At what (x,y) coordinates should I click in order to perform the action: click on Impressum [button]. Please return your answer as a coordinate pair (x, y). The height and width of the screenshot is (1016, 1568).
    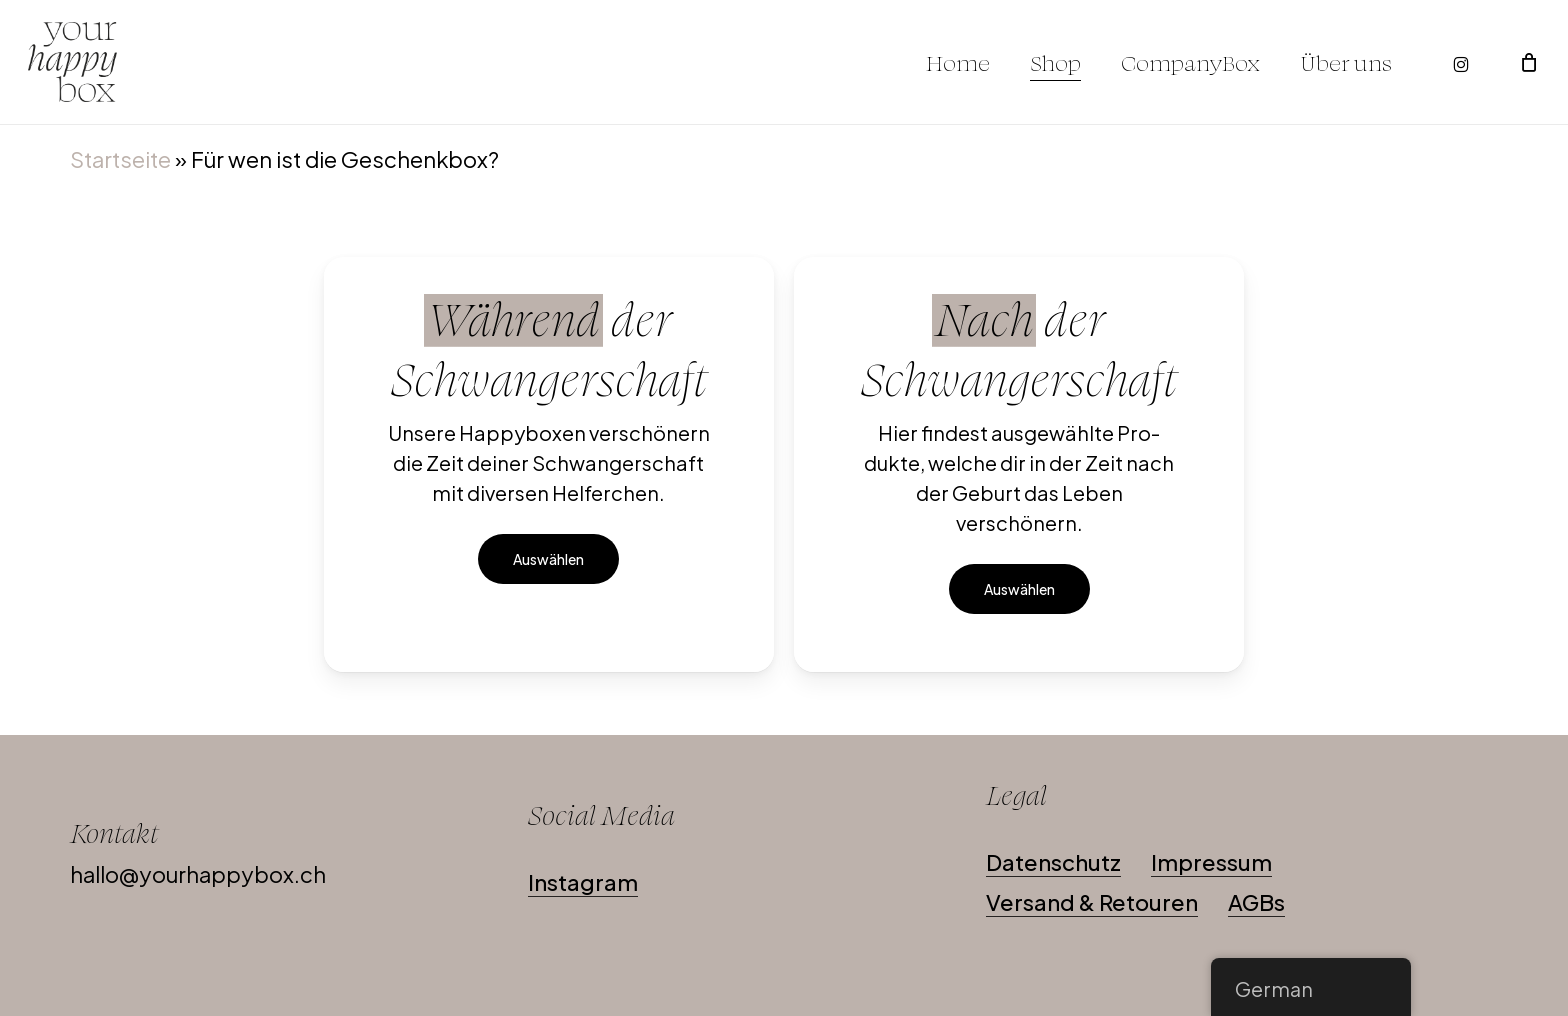
    Looking at the image, I should click on (1211, 862).